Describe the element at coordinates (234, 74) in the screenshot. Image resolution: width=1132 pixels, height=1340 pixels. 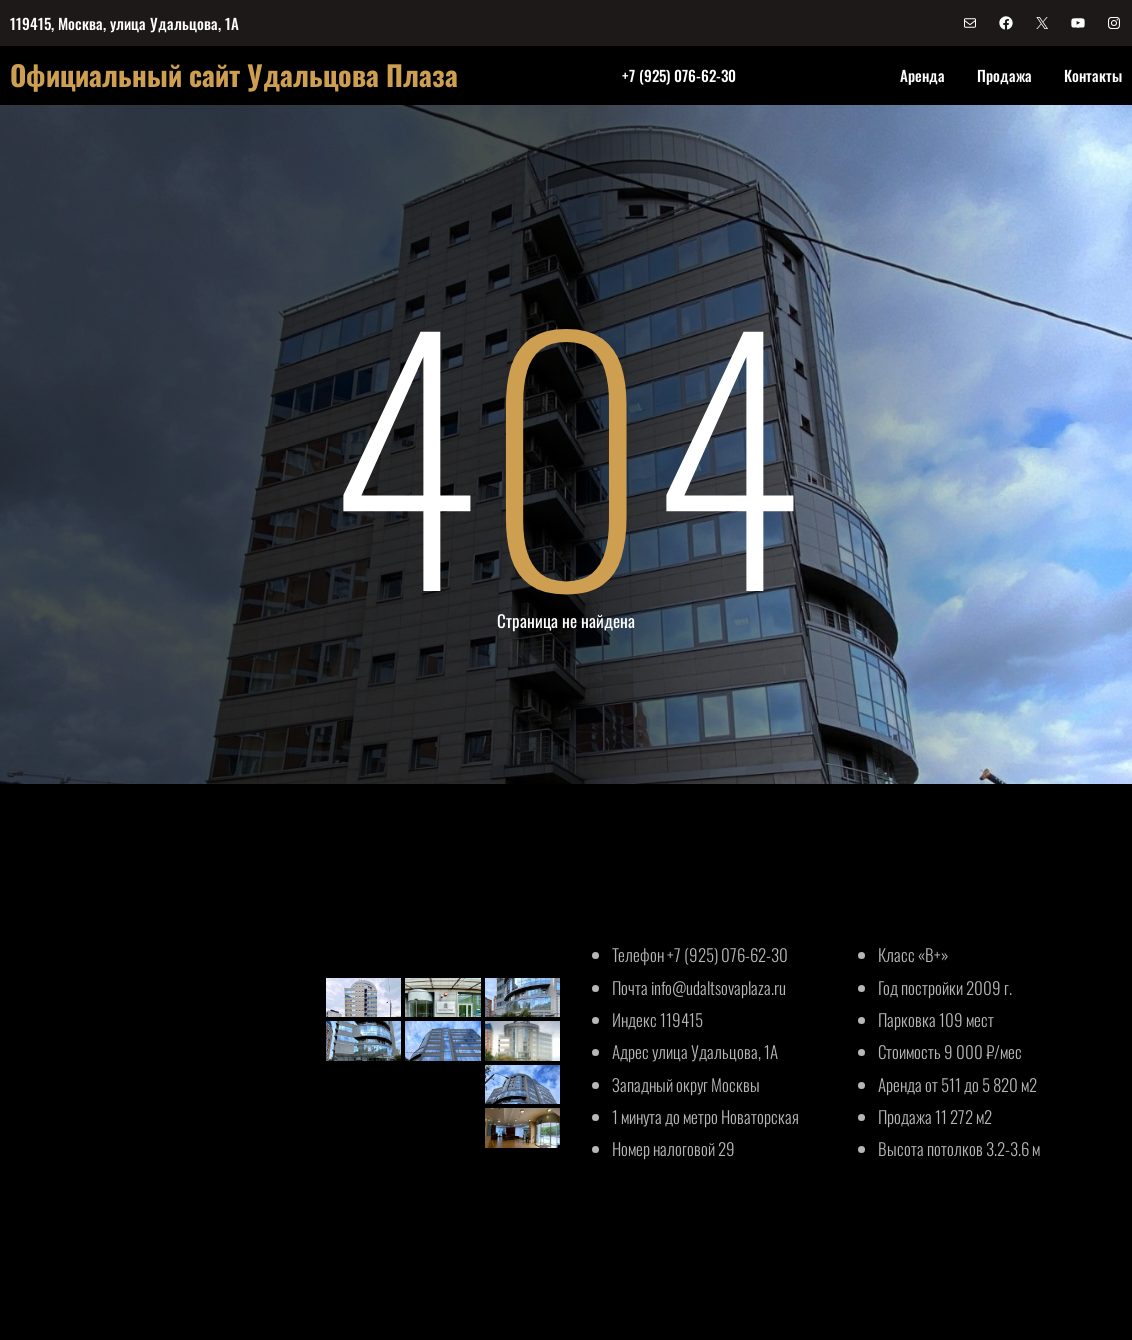
I see `Официальный сайт Удальцова Плаза` at that location.